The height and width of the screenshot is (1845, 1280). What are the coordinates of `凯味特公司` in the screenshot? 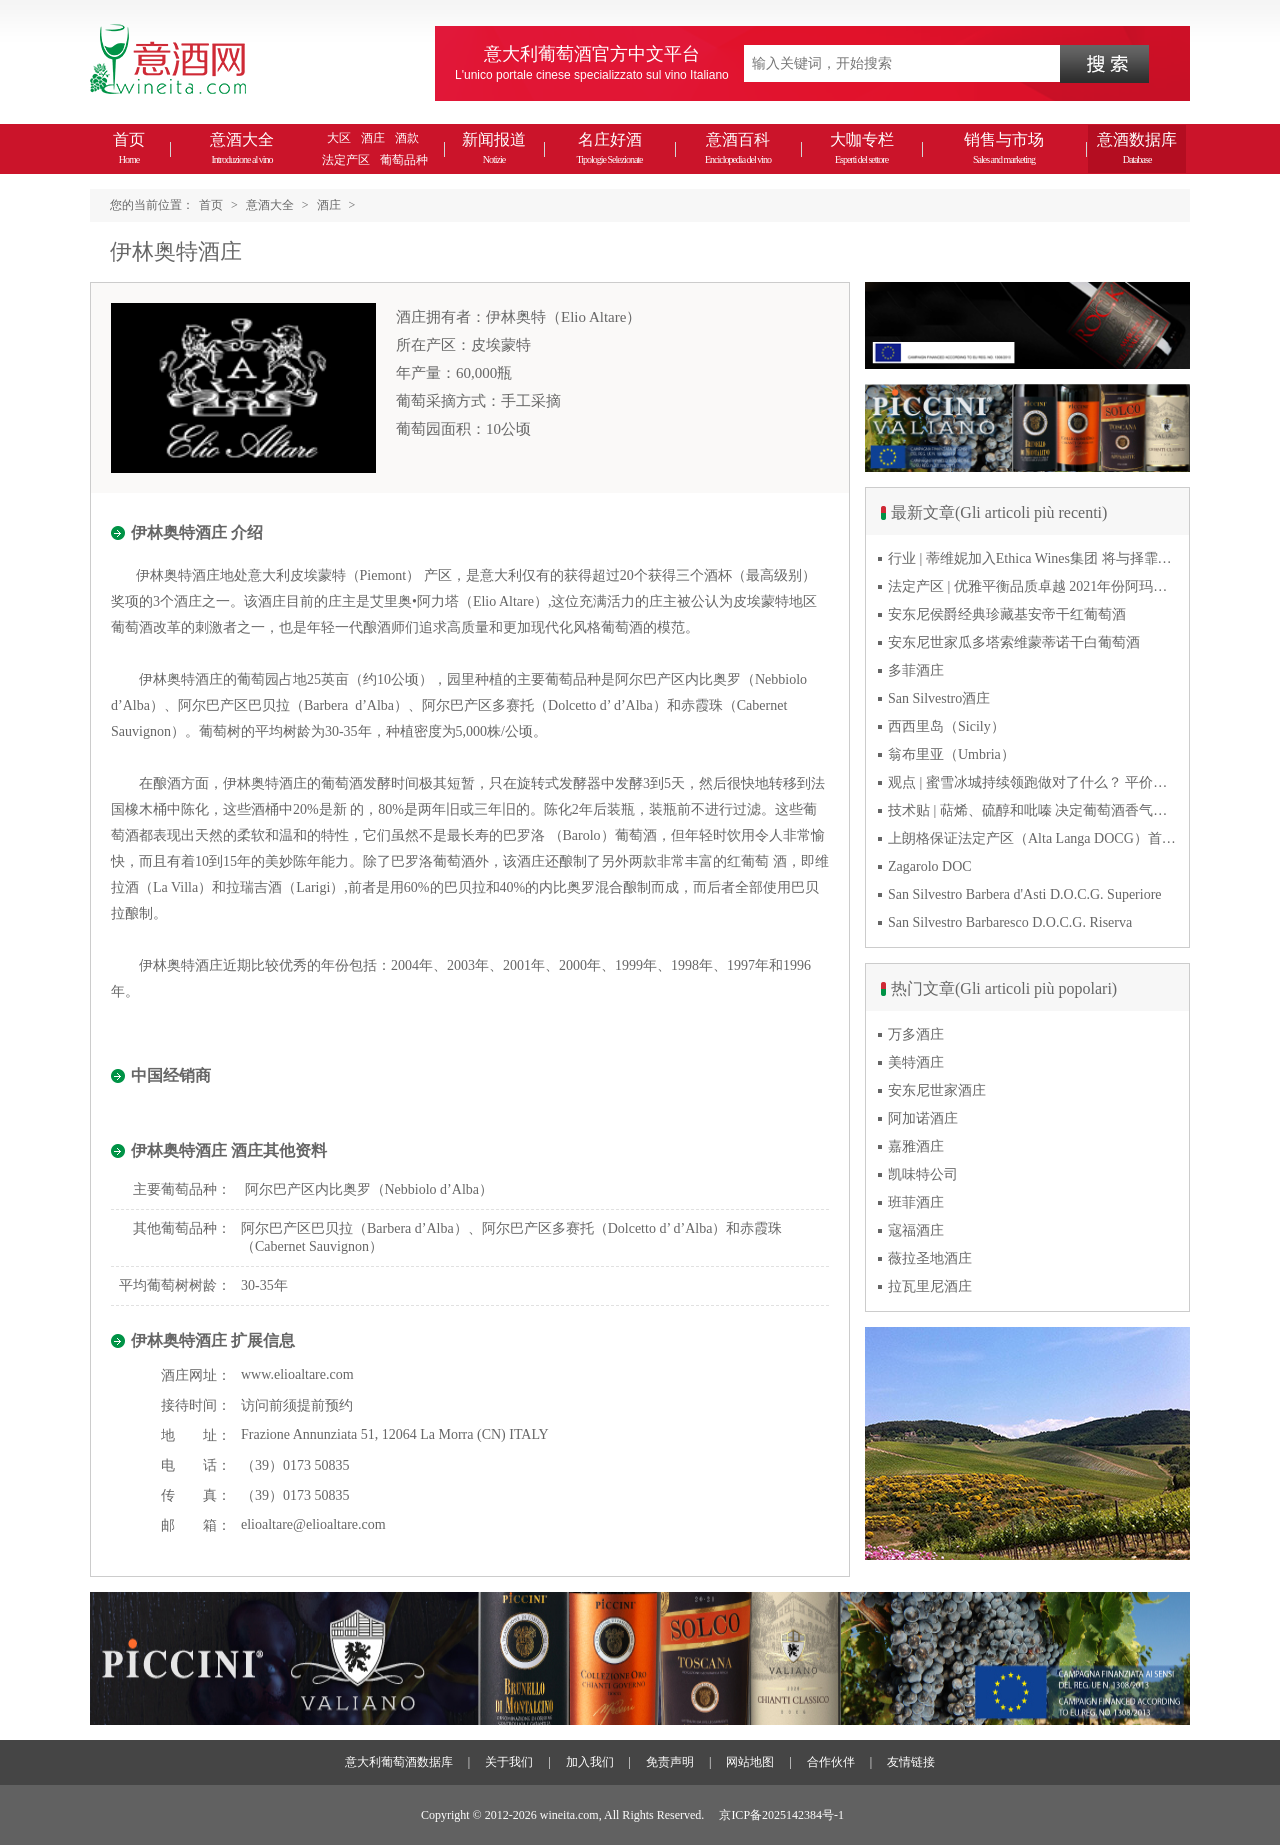 It's located at (923, 1174).